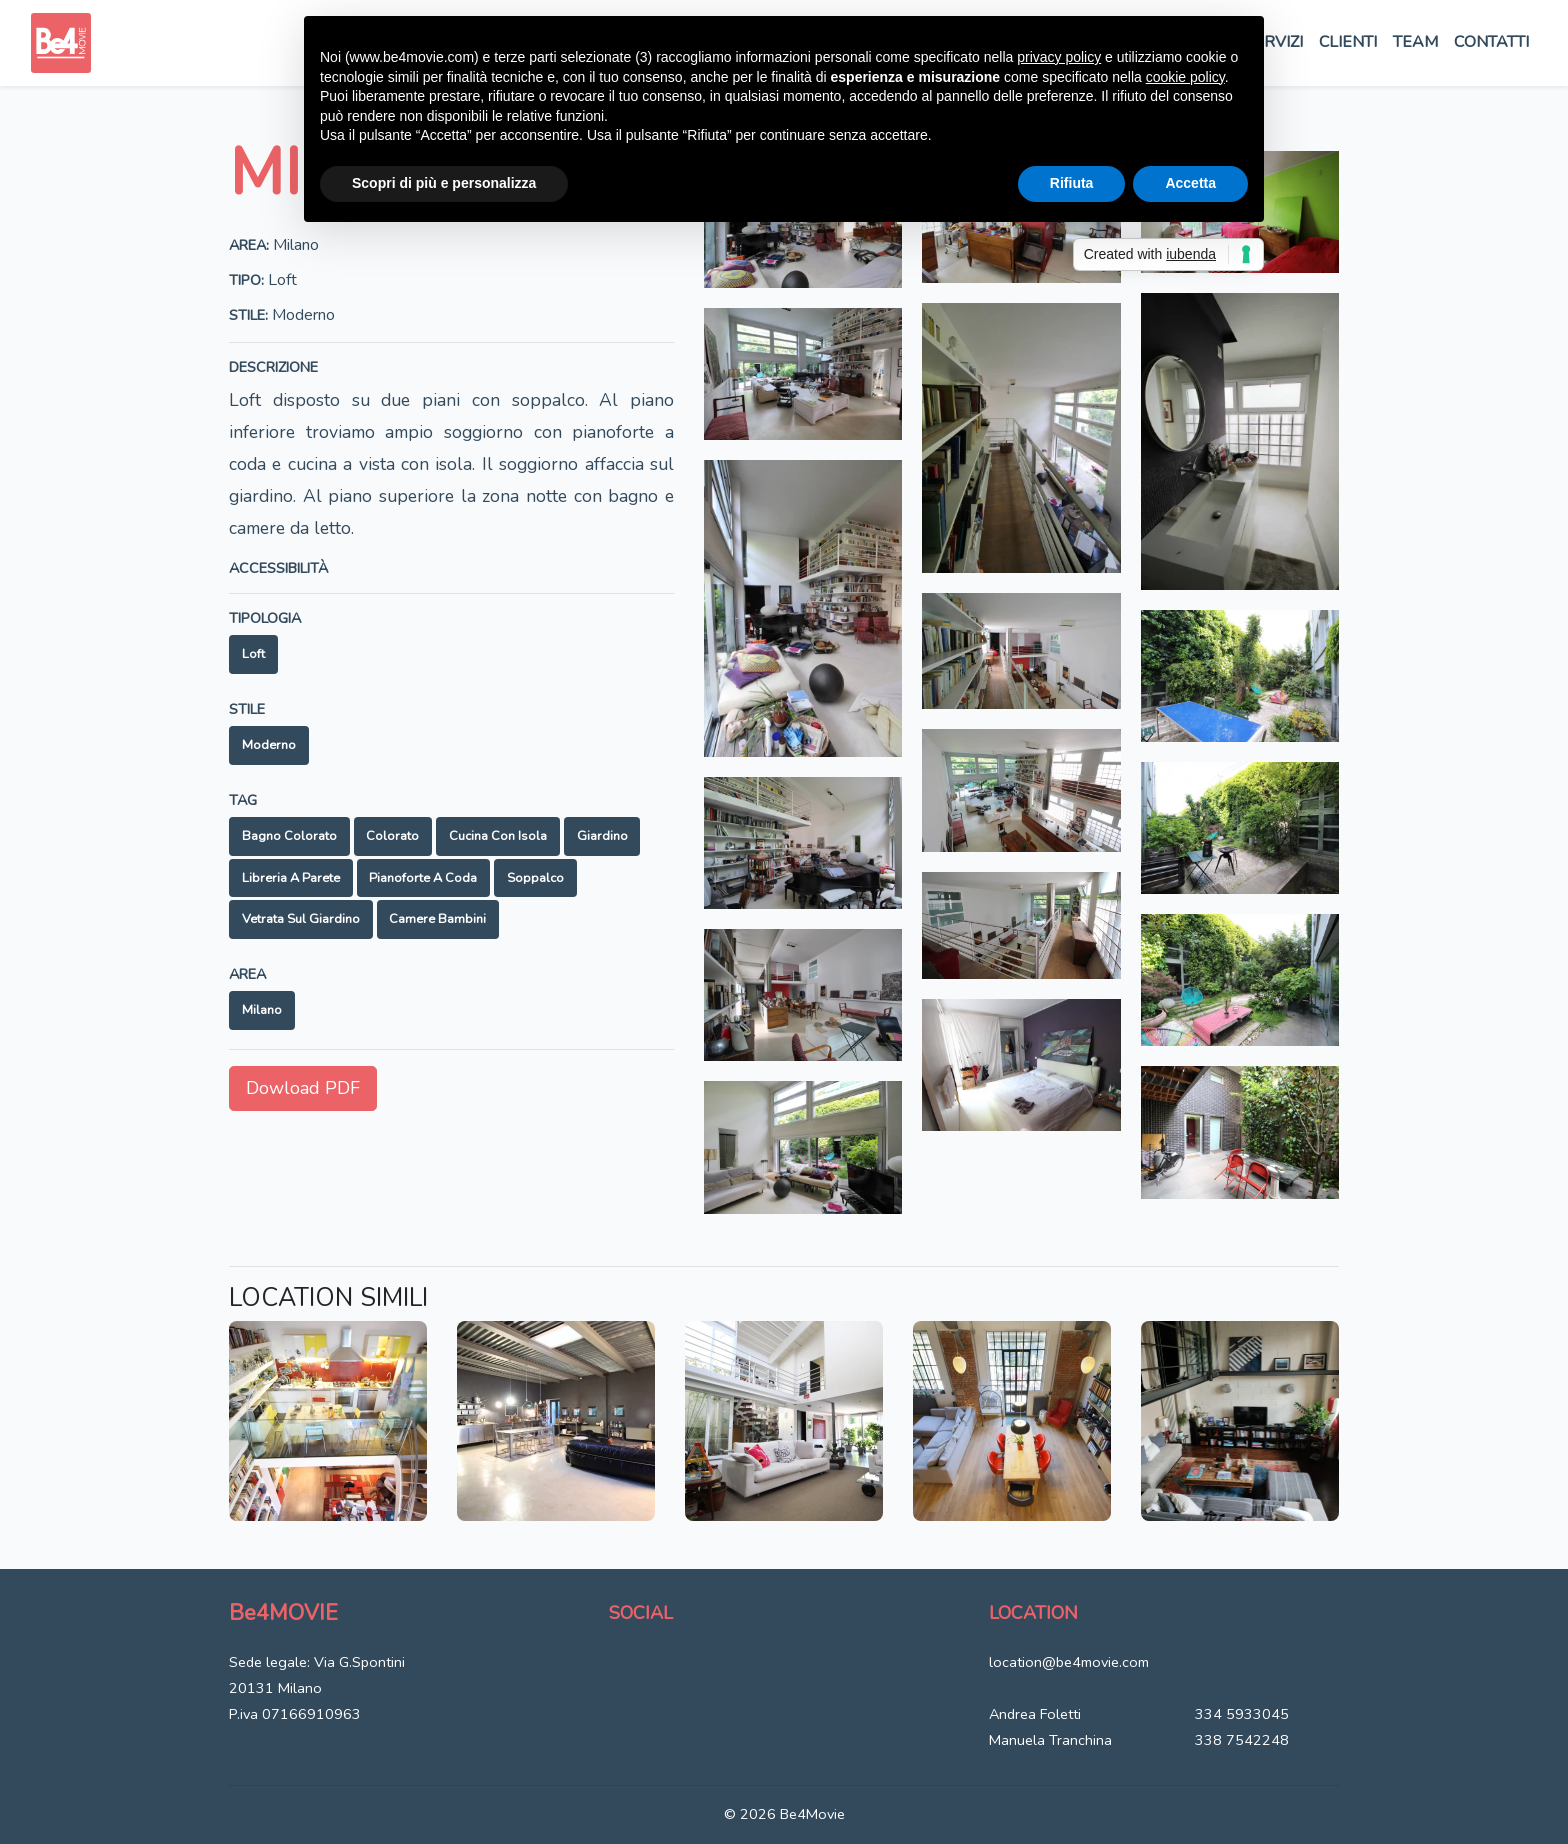 This screenshot has width=1568, height=1844. Describe the element at coordinates (262, 1010) in the screenshot. I see `Milano` at that location.